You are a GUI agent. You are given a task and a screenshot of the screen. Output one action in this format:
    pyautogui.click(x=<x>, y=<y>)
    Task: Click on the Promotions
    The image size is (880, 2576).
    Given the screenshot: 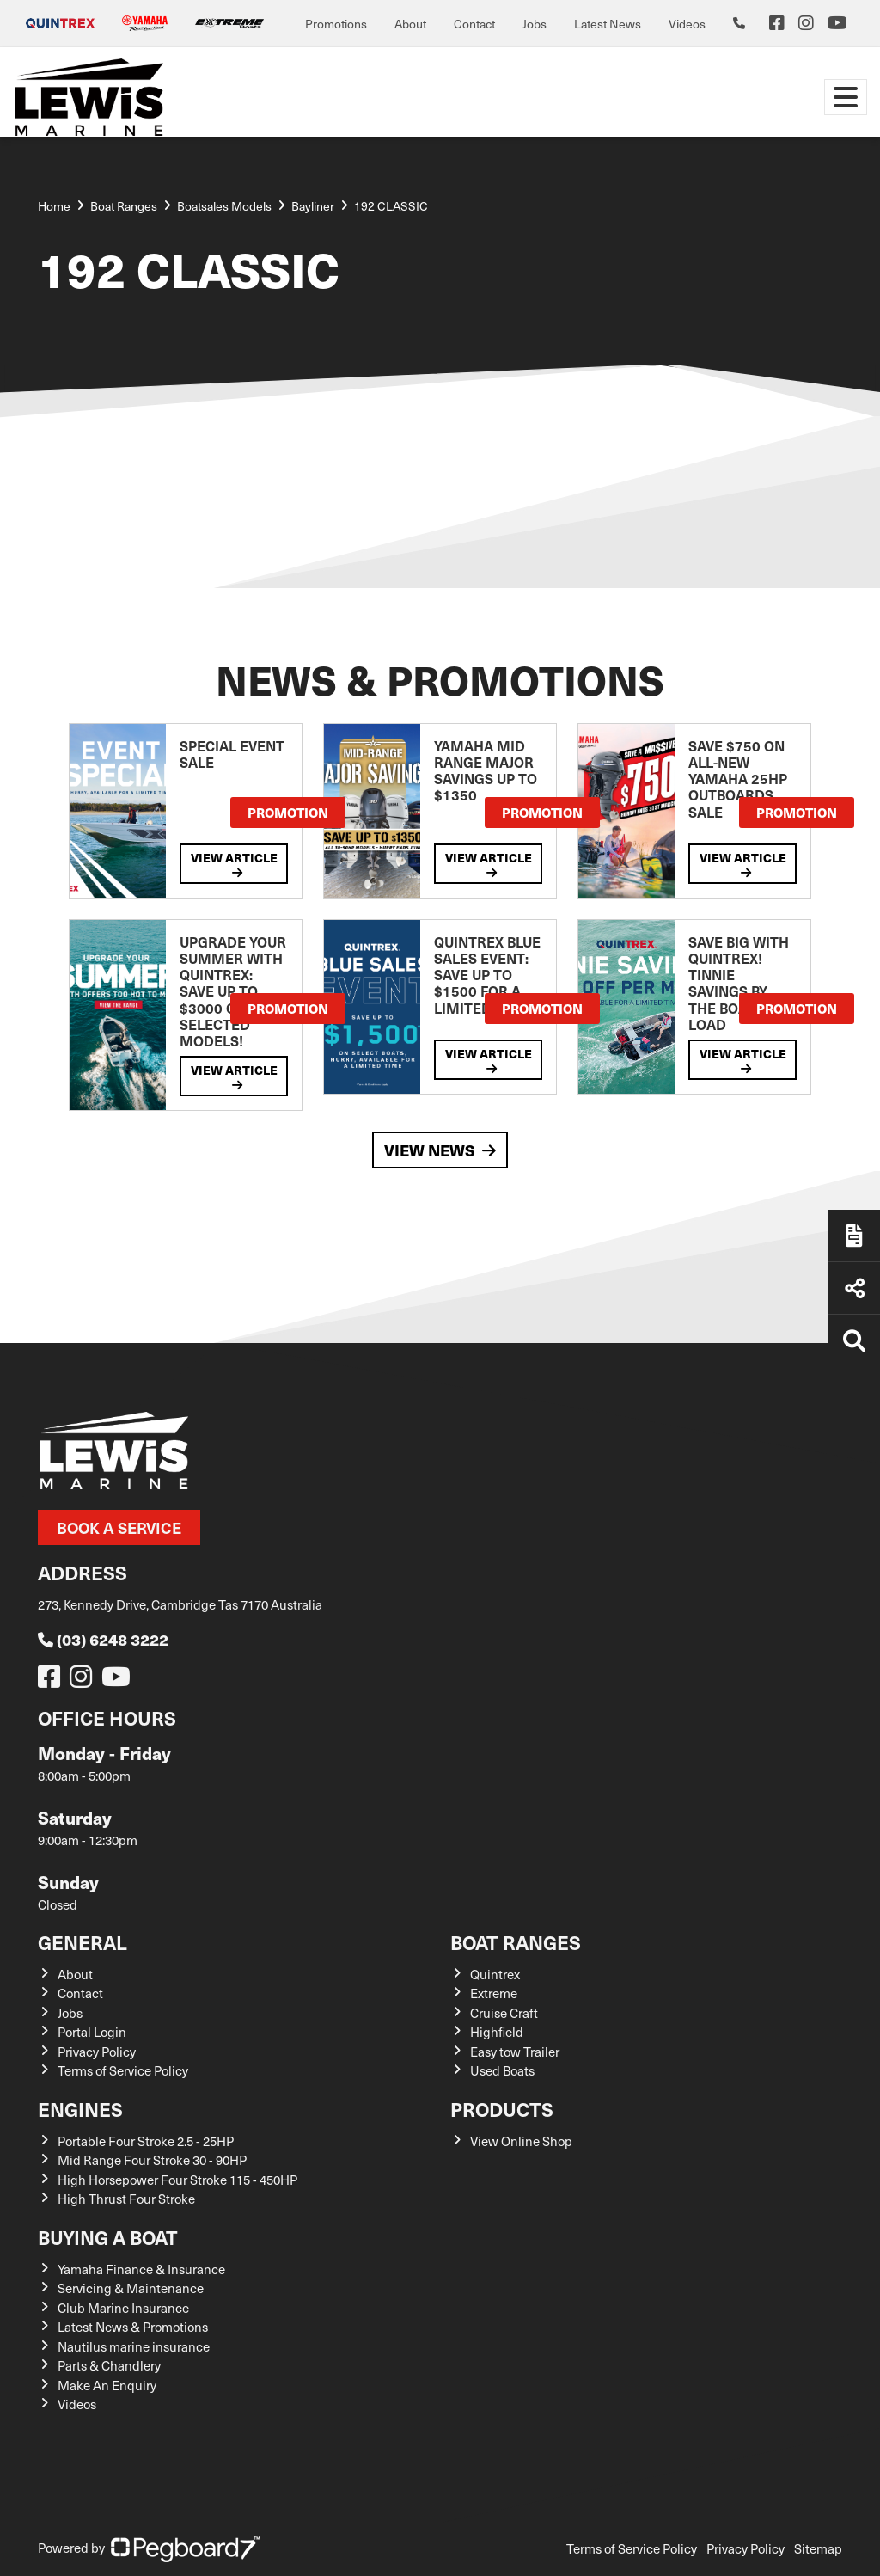 What is the action you would take?
    pyautogui.click(x=336, y=24)
    